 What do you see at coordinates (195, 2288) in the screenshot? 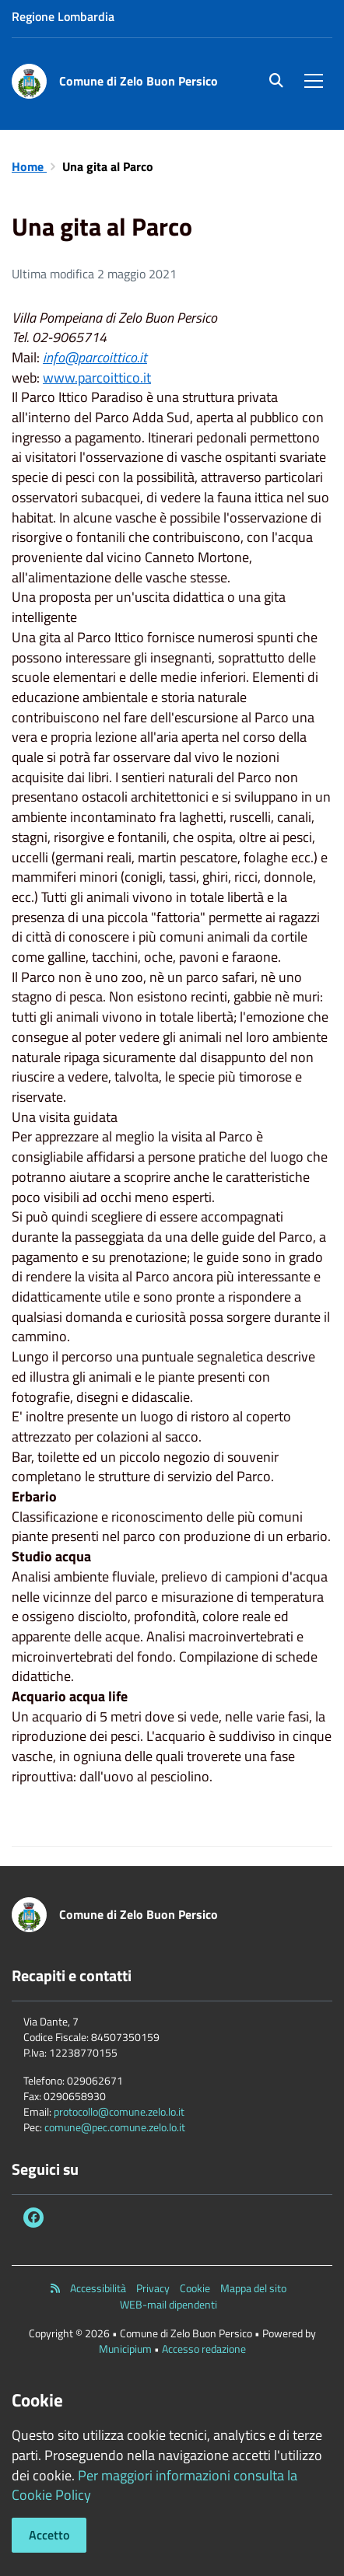
I see `Cookie` at bounding box center [195, 2288].